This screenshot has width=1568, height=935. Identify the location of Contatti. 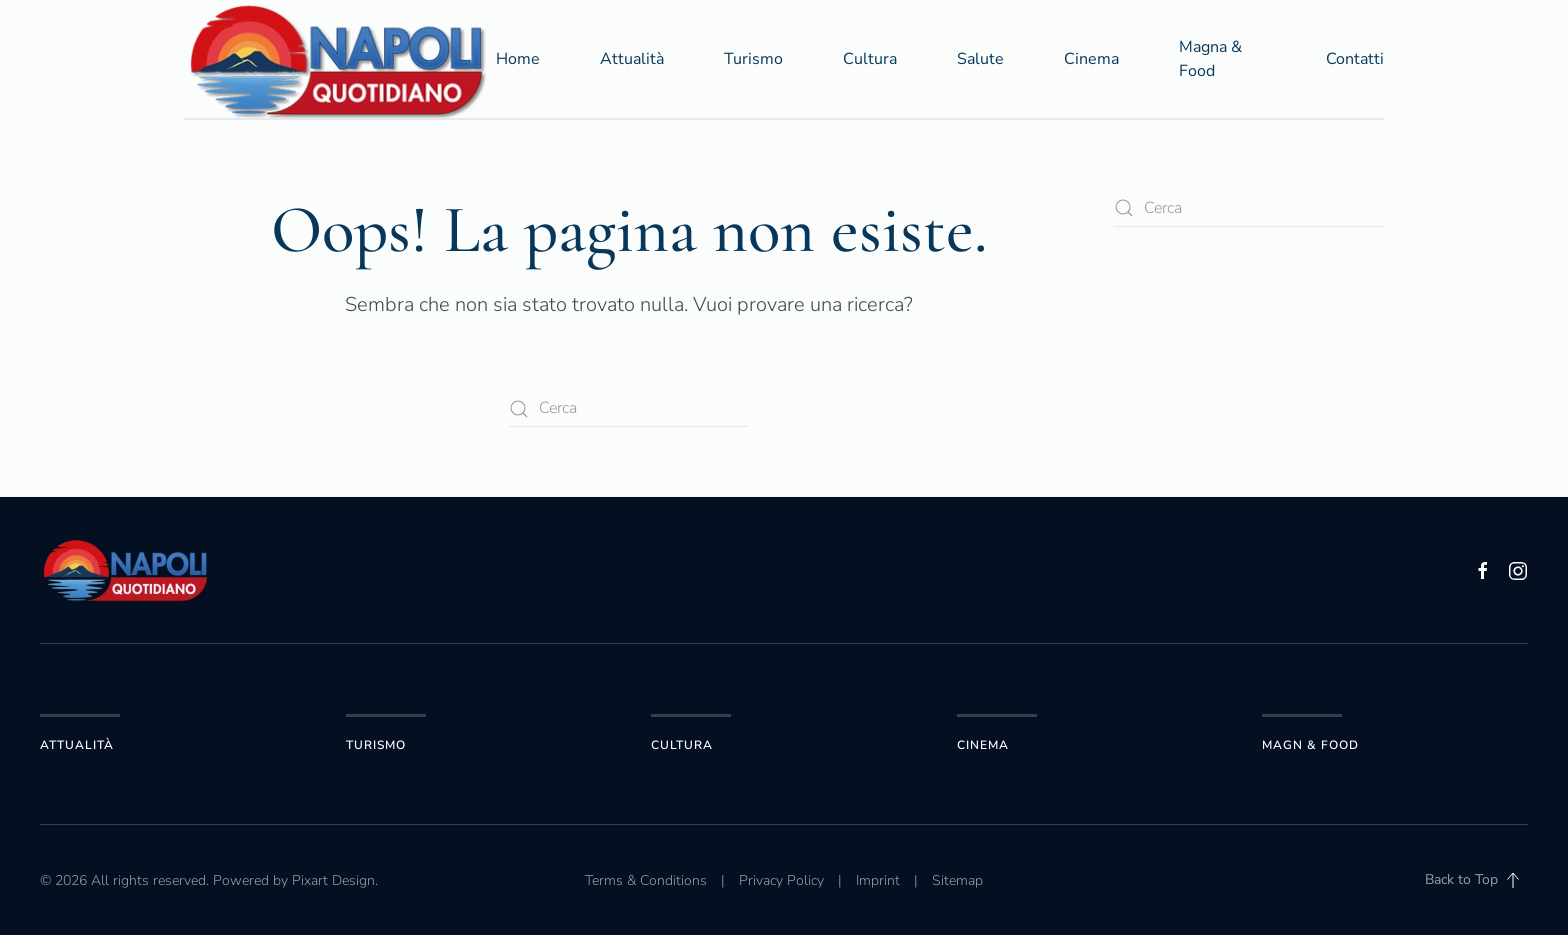
(1355, 59).